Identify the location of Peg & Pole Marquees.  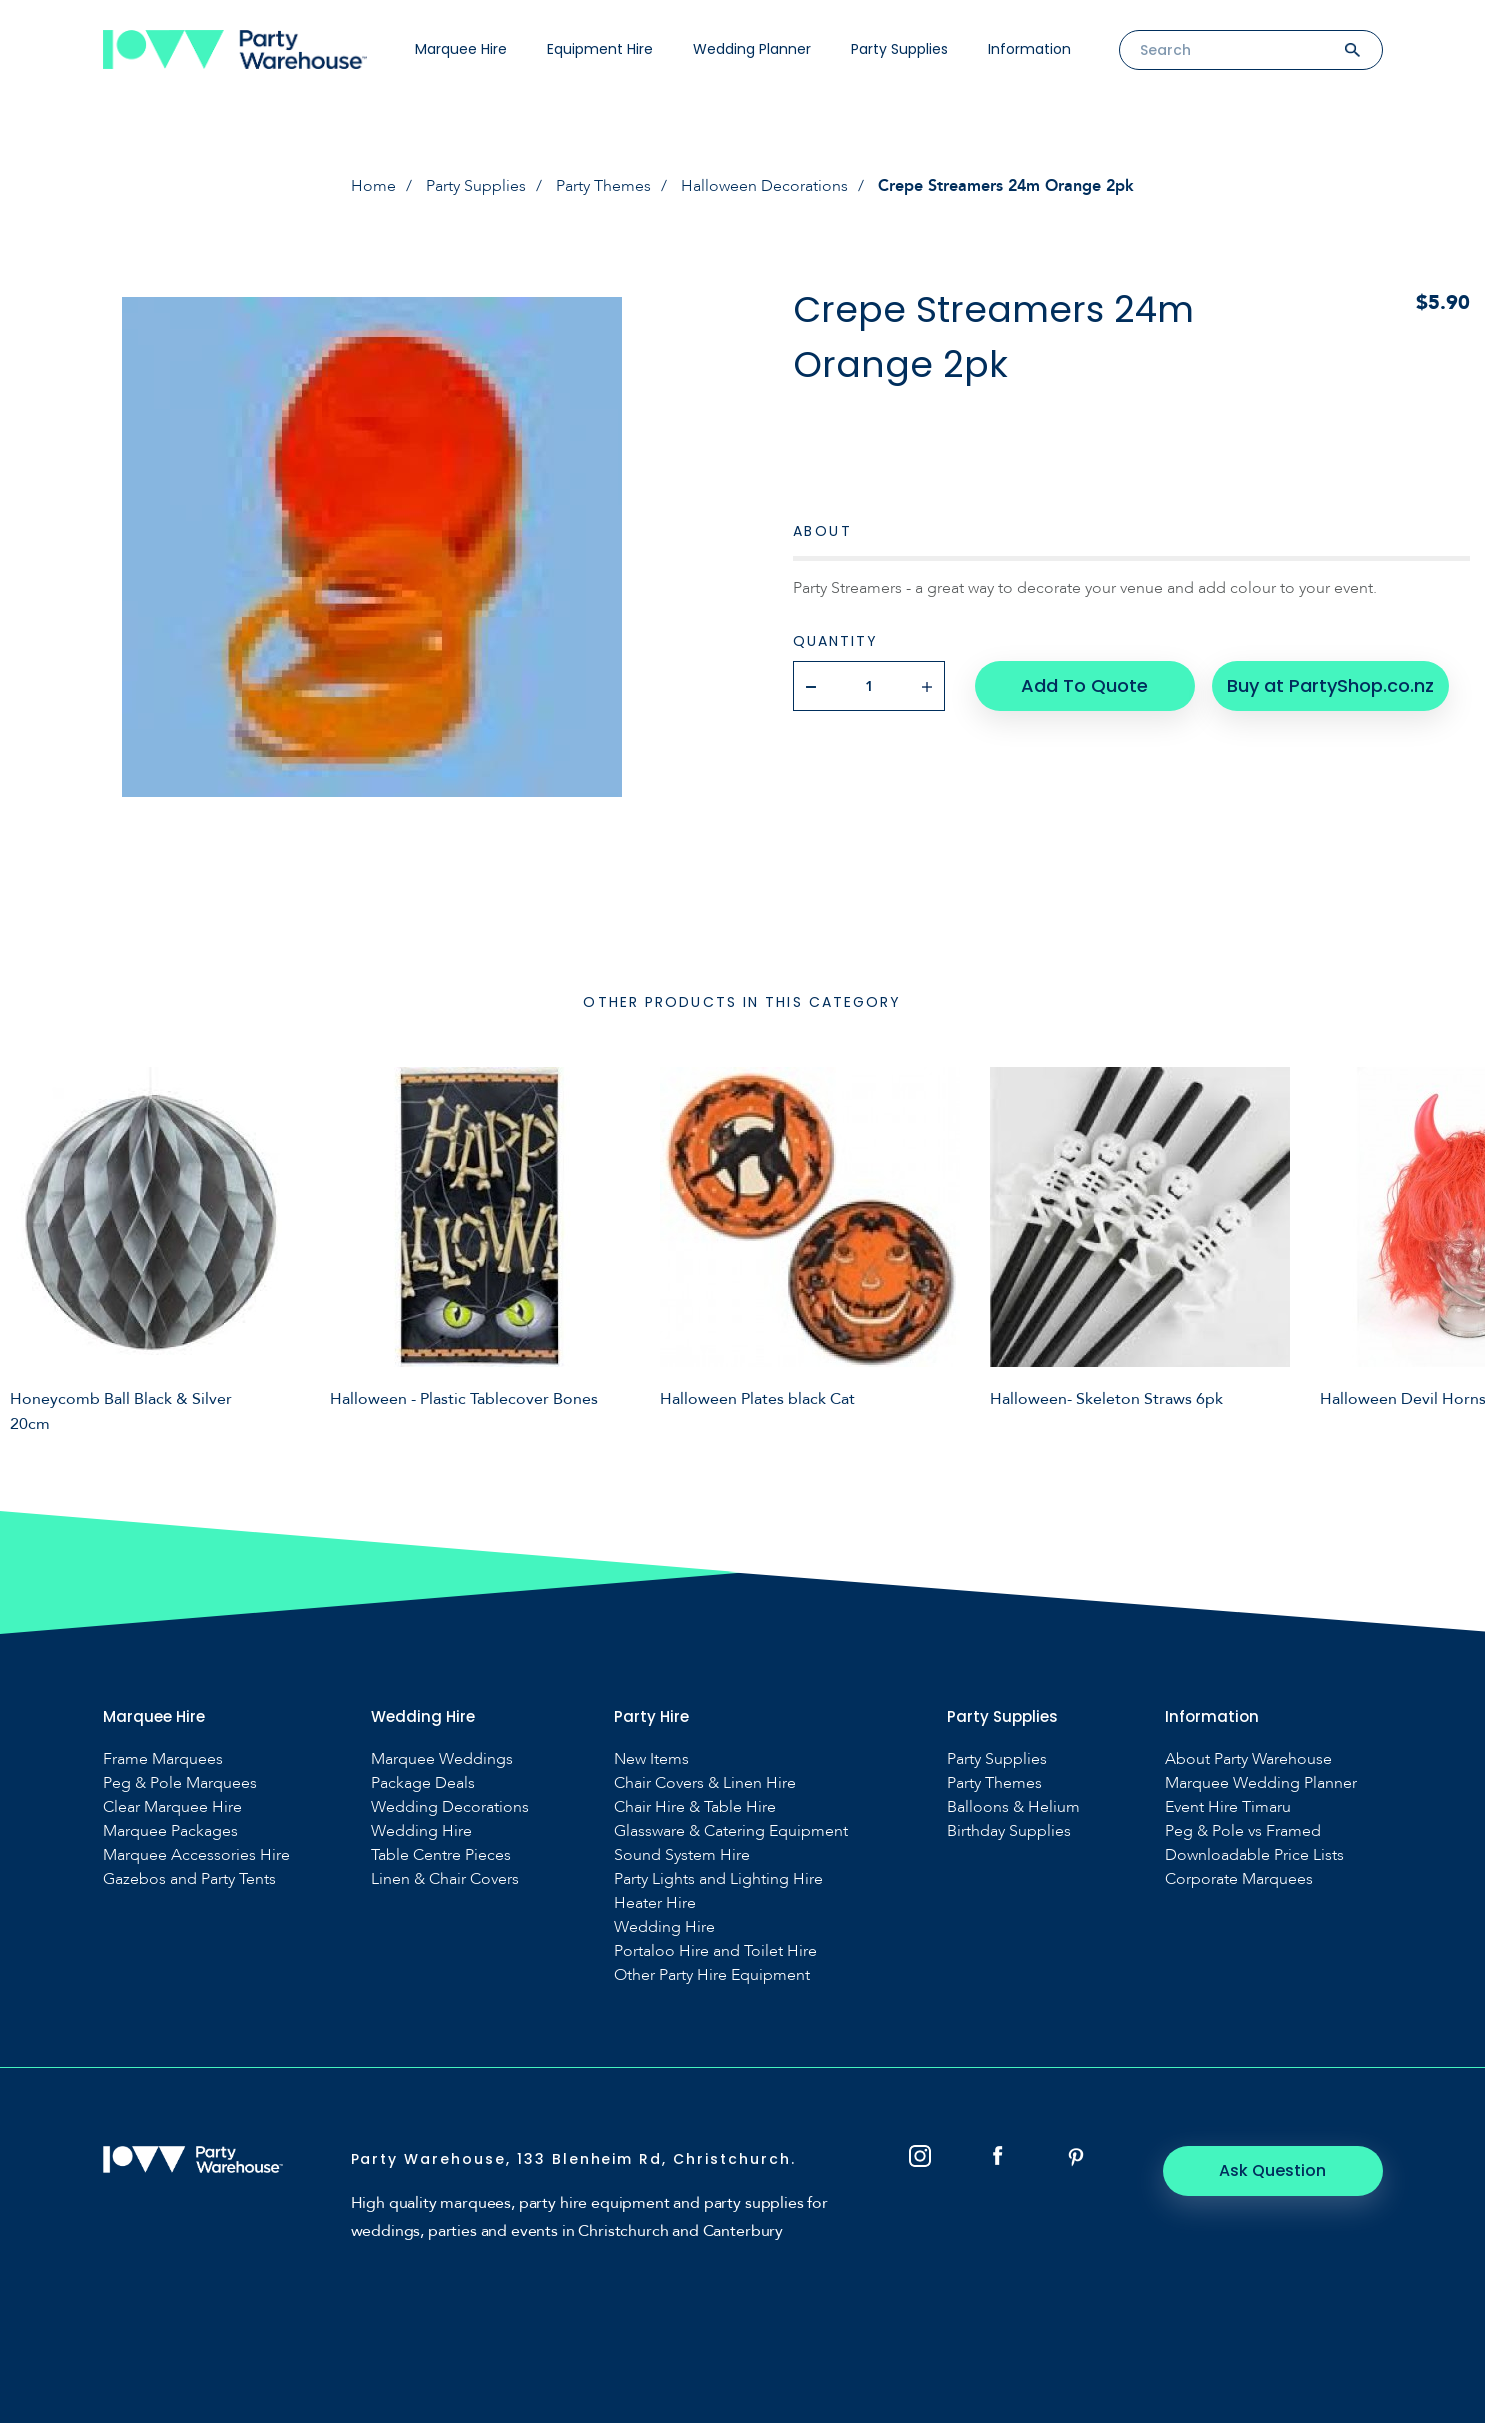
(180, 1783).